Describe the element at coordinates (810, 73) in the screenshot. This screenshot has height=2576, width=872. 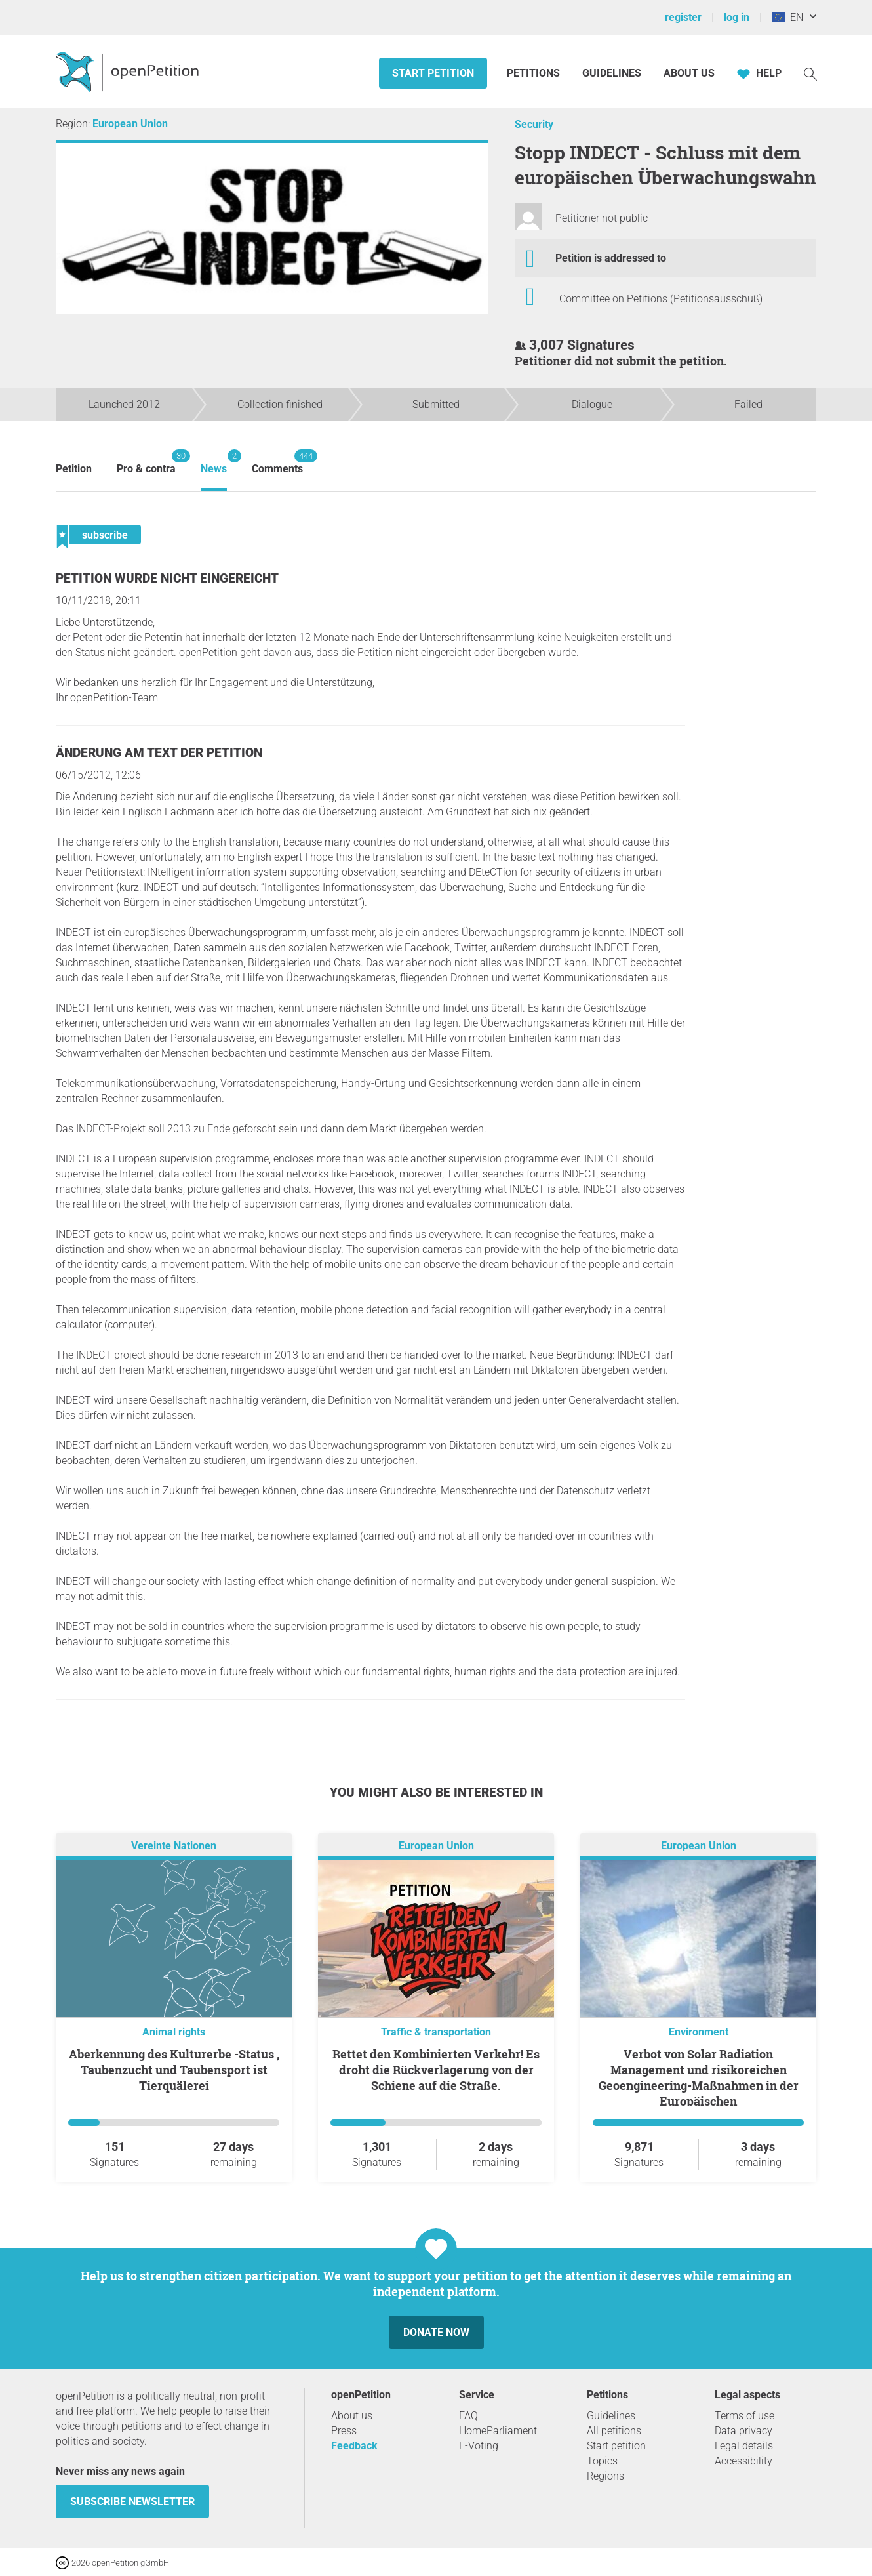
I see `[Search]` at that location.